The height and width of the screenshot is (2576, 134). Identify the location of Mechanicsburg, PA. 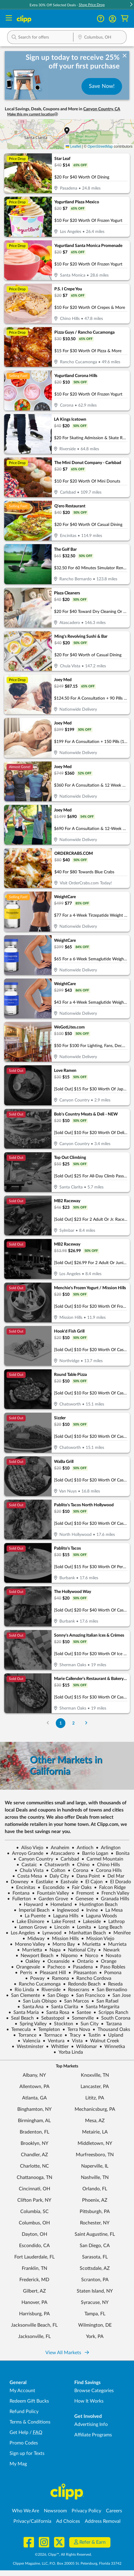
(95, 2109).